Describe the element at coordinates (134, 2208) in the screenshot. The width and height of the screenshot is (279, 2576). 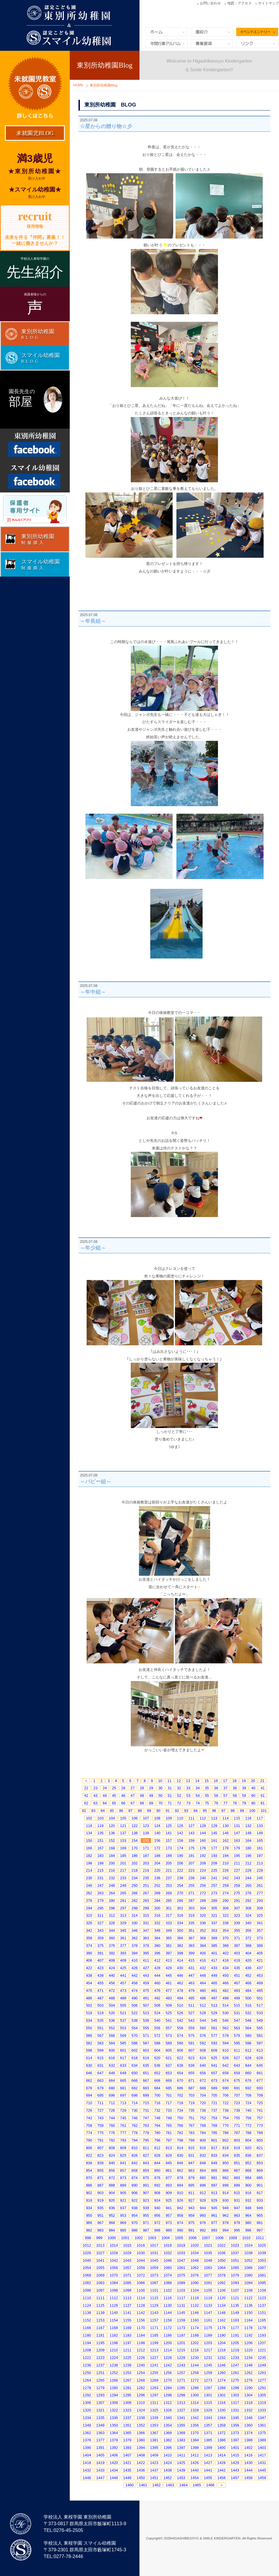
I see `938` at that location.